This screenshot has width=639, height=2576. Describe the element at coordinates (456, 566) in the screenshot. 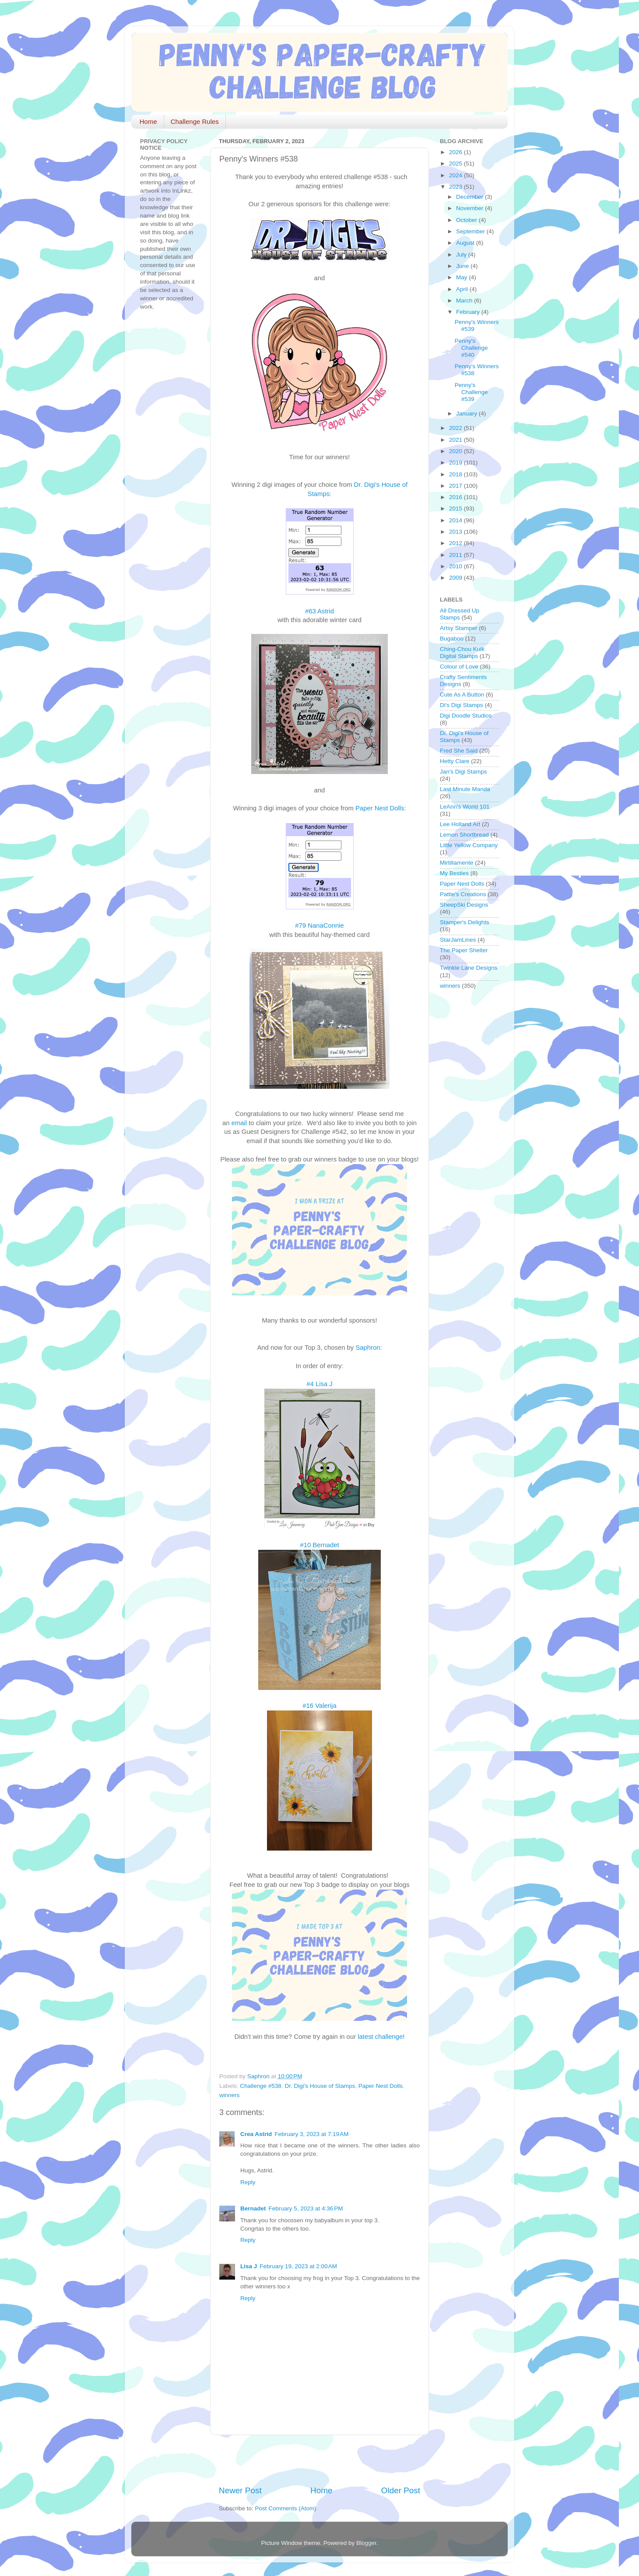

I see `2010` at that location.